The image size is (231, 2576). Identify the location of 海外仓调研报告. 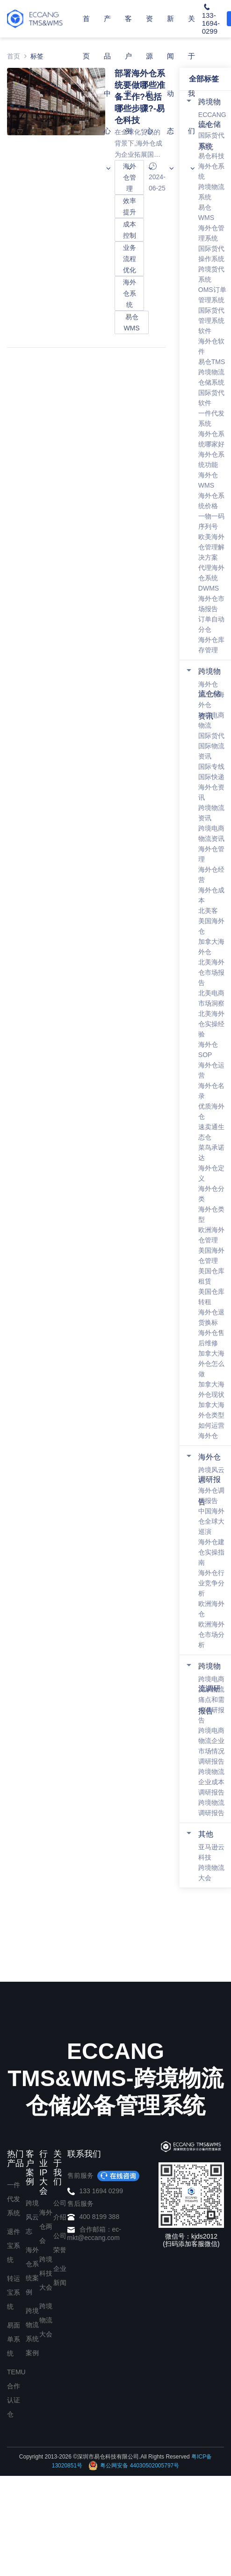
(209, 1479).